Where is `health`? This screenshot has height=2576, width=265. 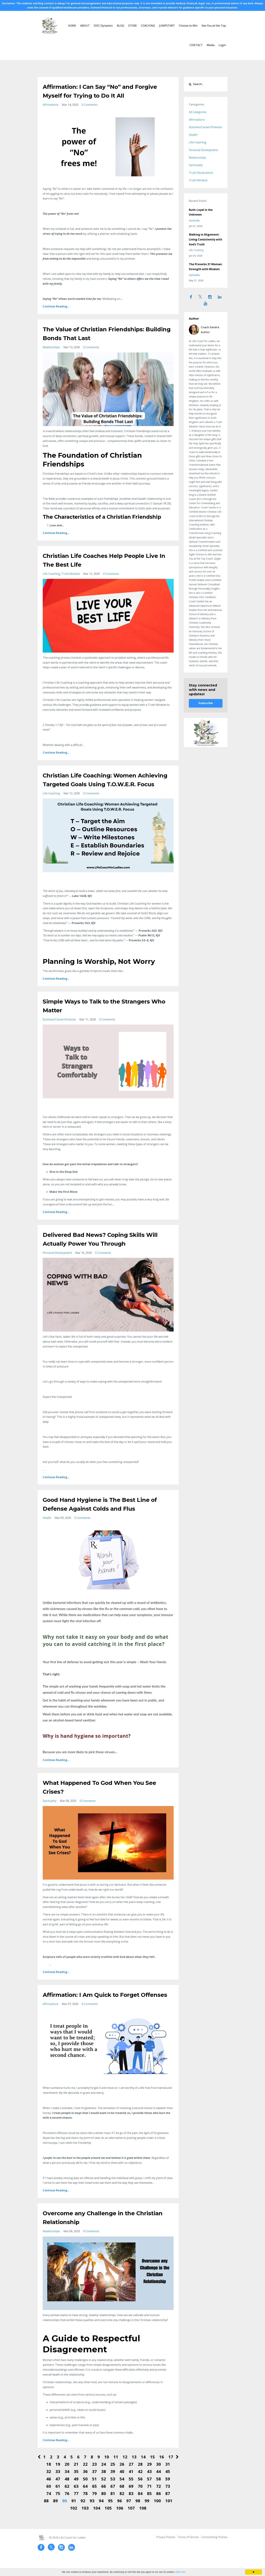 health is located at coordinates (47, 1526).